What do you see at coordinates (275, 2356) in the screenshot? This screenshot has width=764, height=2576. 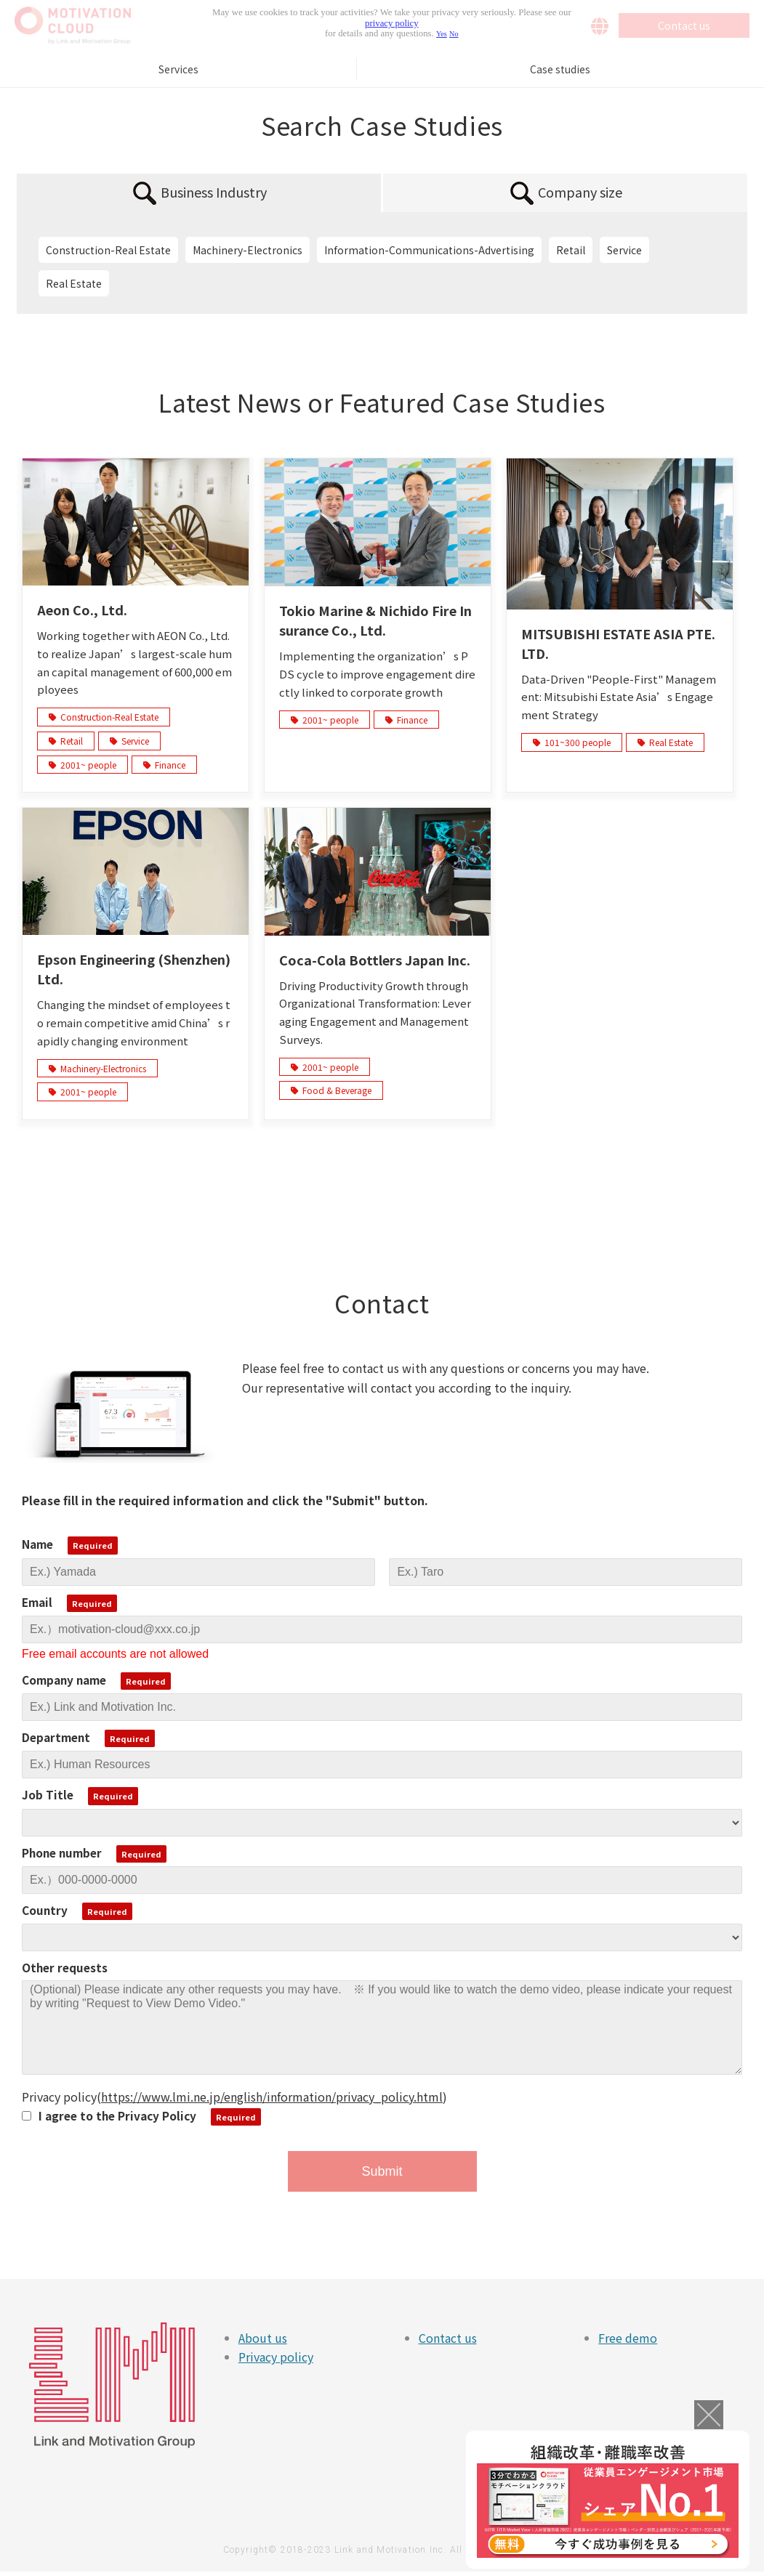 I see `Privacy policy` at bounding box center [275, 2356].